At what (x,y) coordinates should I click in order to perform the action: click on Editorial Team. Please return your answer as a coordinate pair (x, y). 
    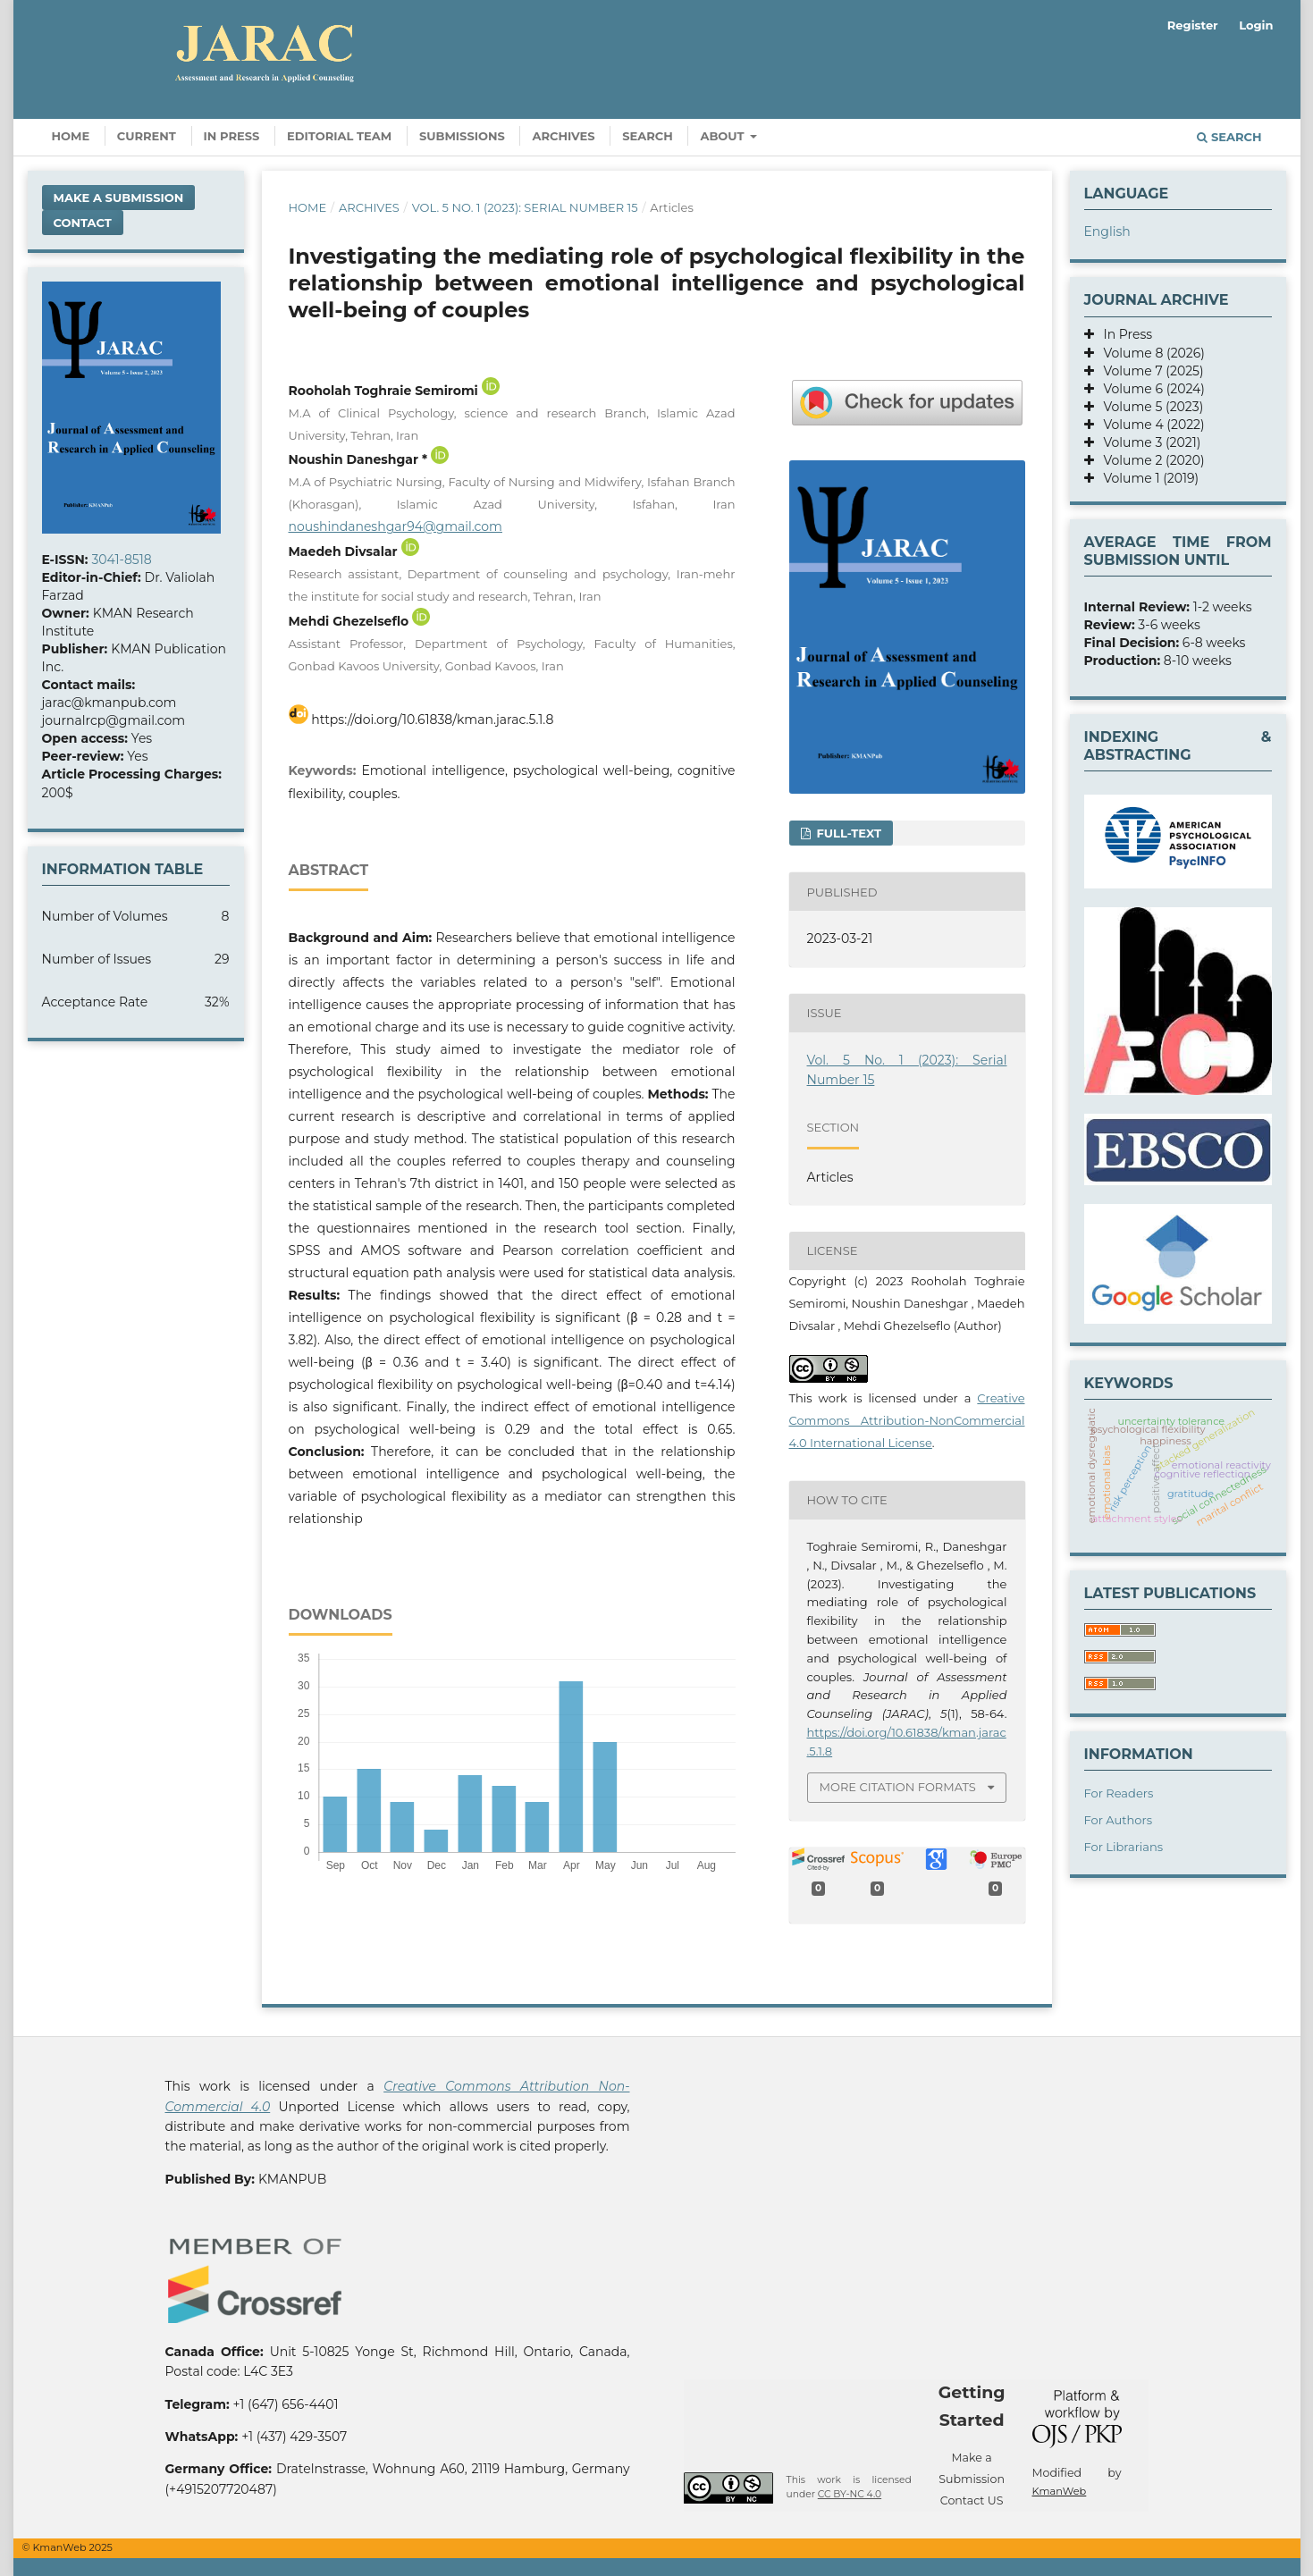
    Looking at the image, I should click on (339, 136).